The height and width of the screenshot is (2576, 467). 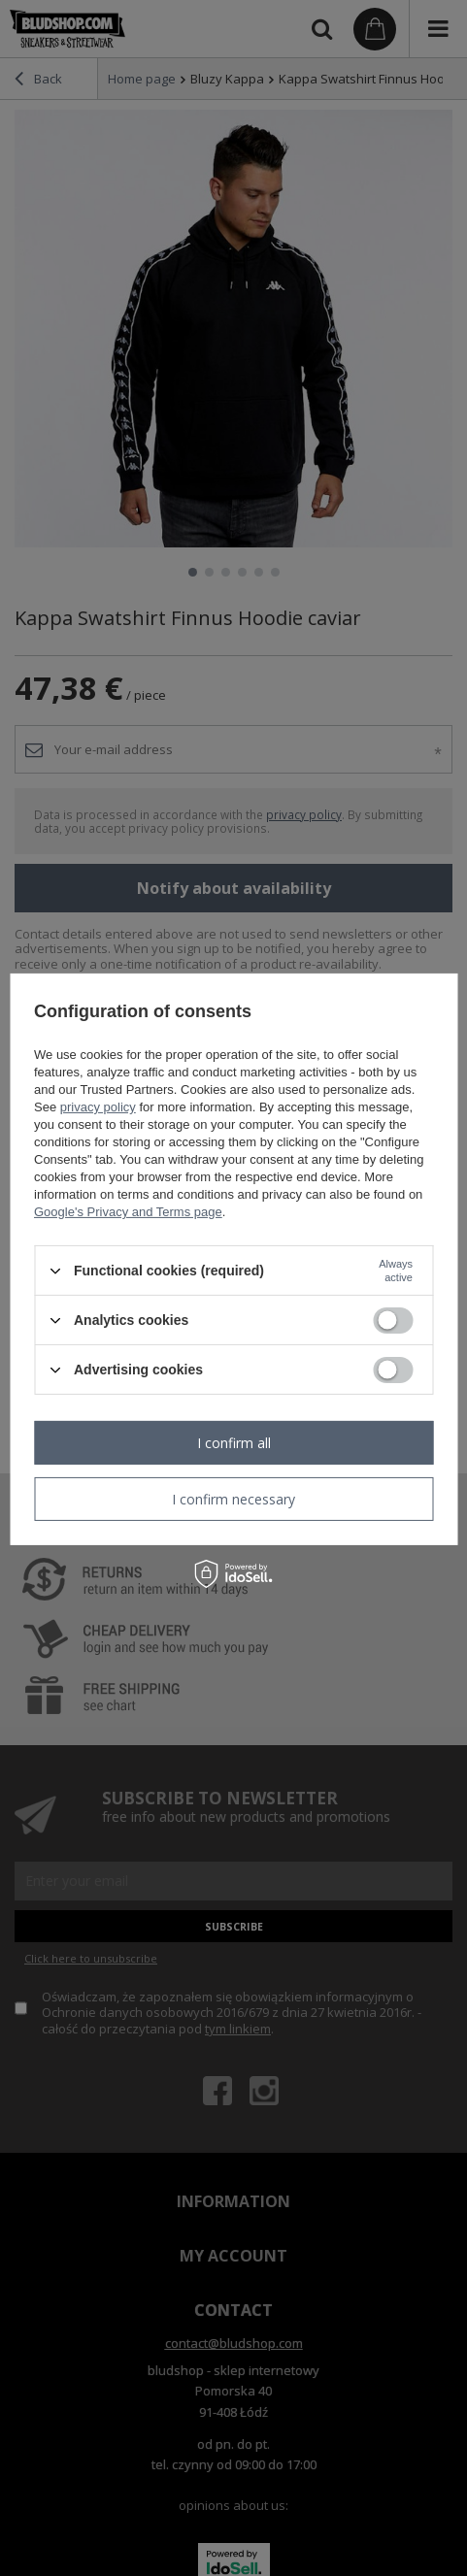 What do you see at coordinates (234, 1442) in the screenshot?
I see `I confirm all` at bounding box center [234, 1442].